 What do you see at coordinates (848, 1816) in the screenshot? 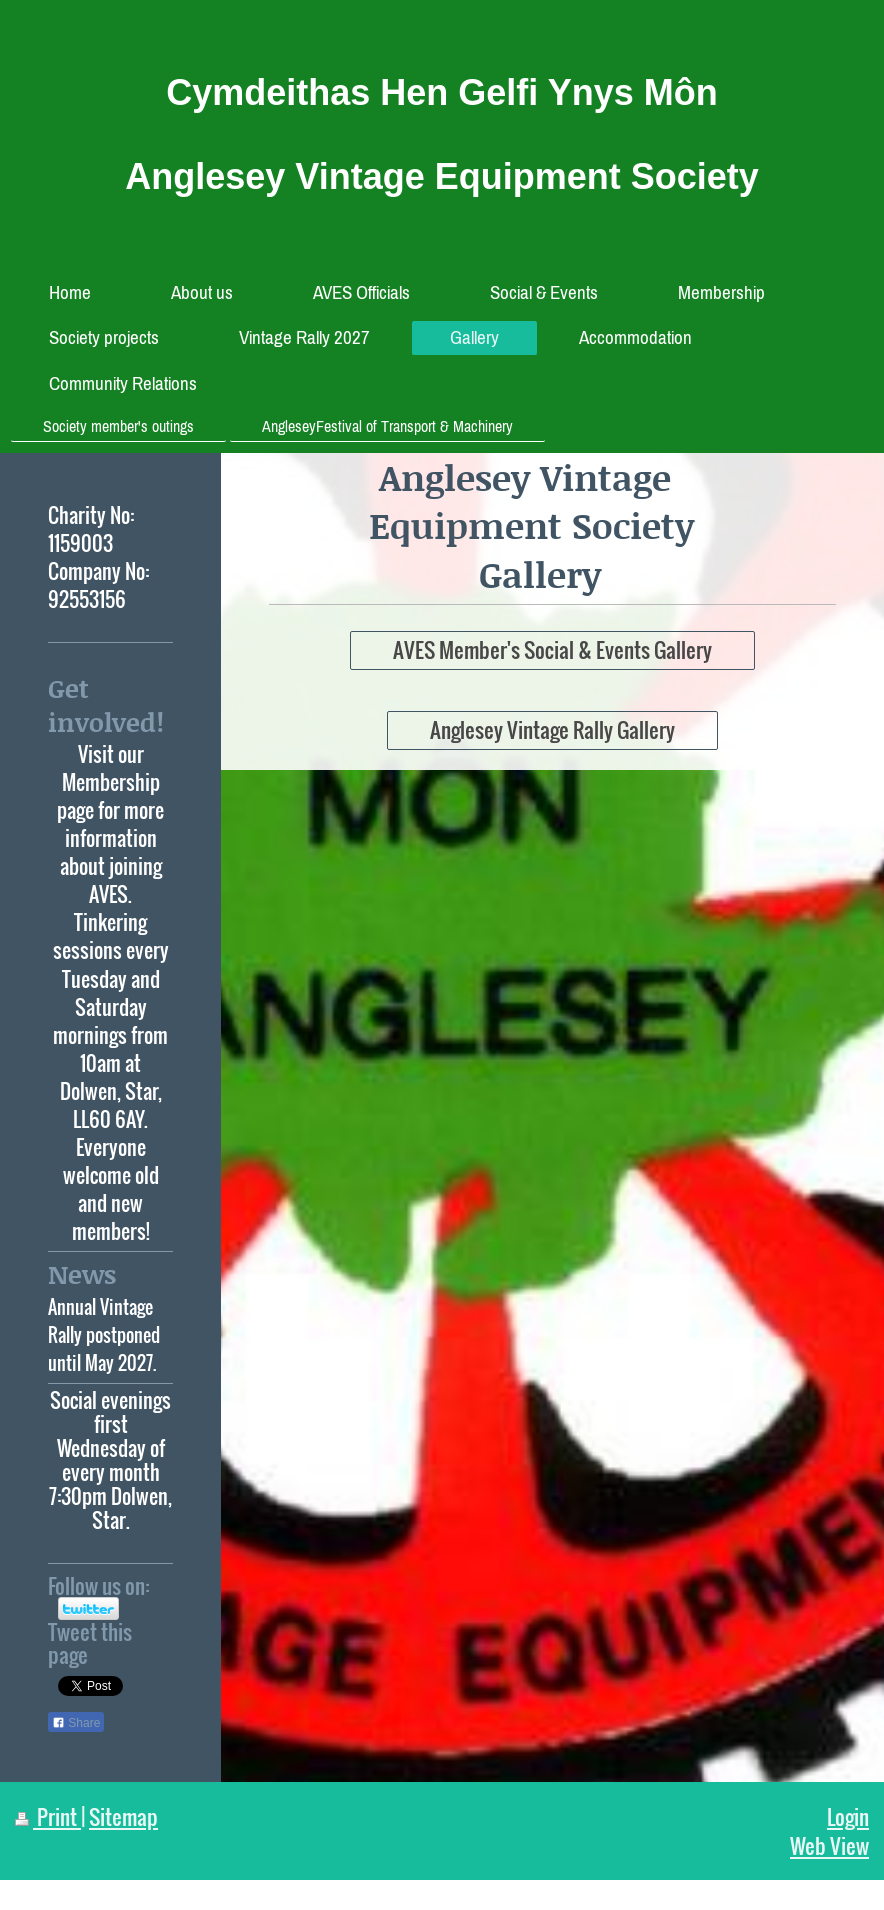
I see `Login` at bounding box center [848, 1816].